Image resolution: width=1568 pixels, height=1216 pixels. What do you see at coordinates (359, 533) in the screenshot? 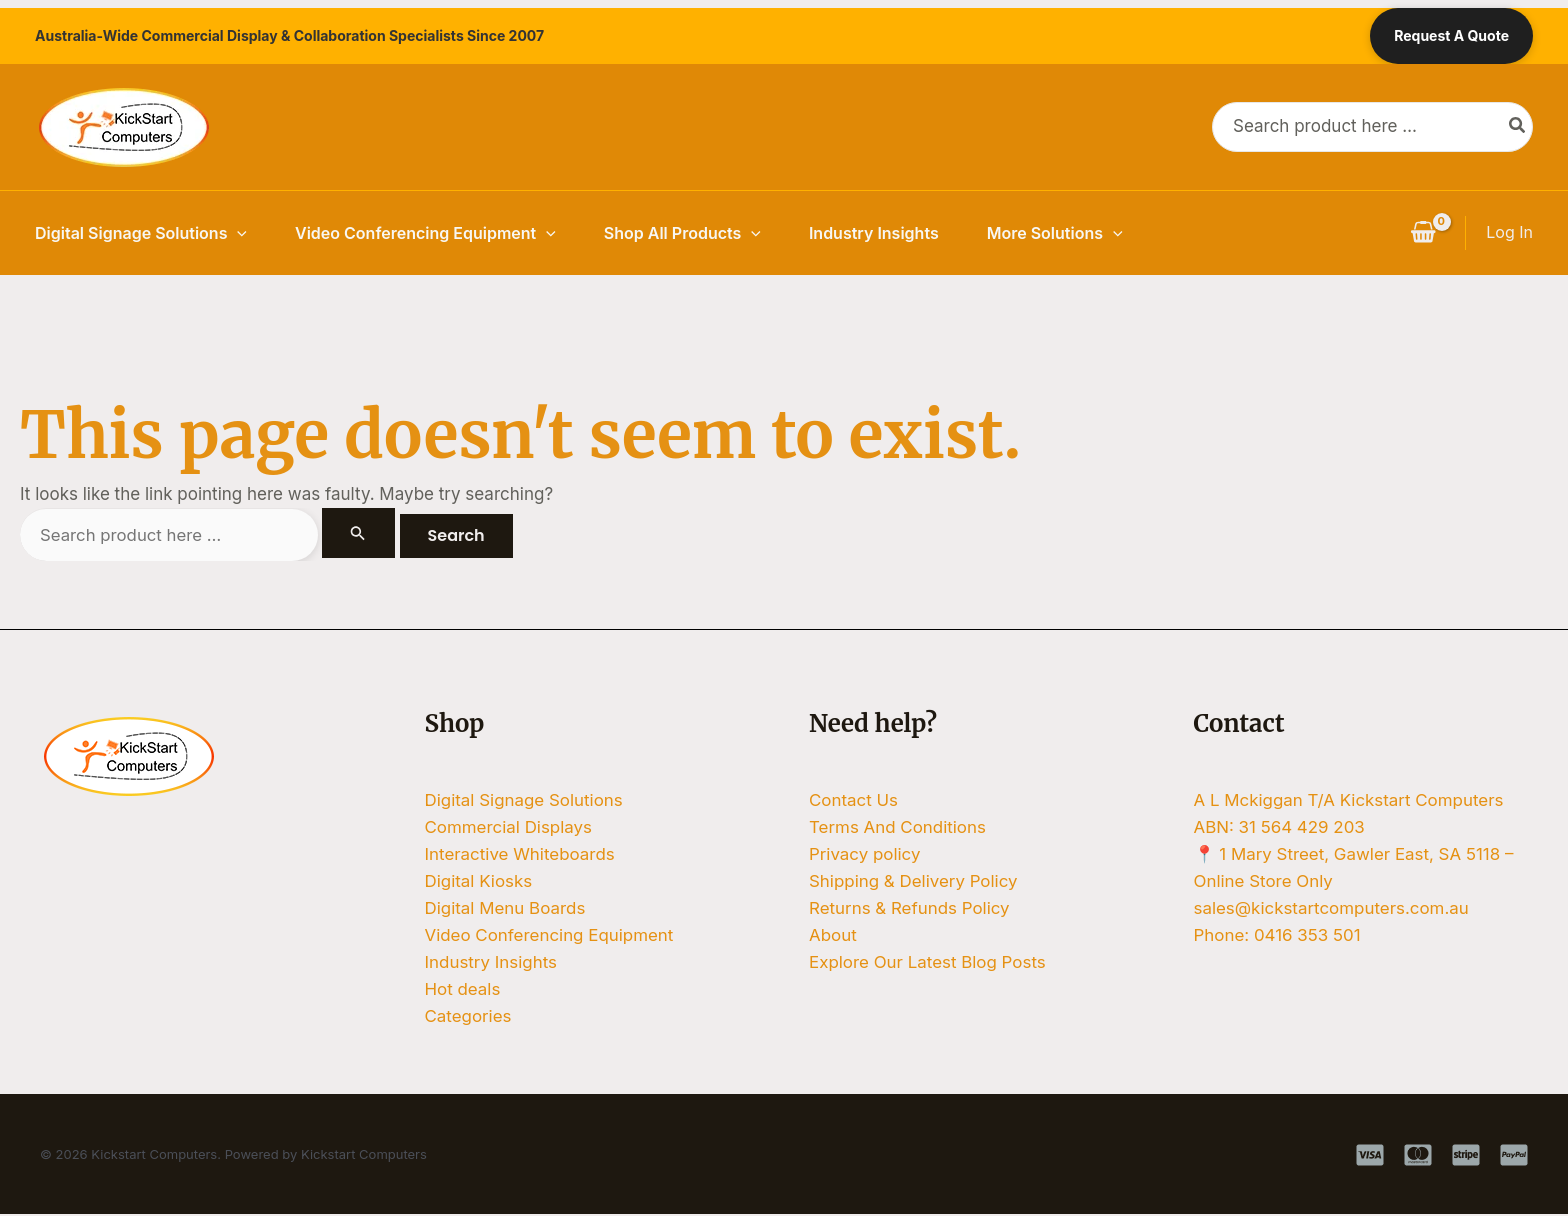
I see `[Search Submit]` at bounding box center [359, 533].